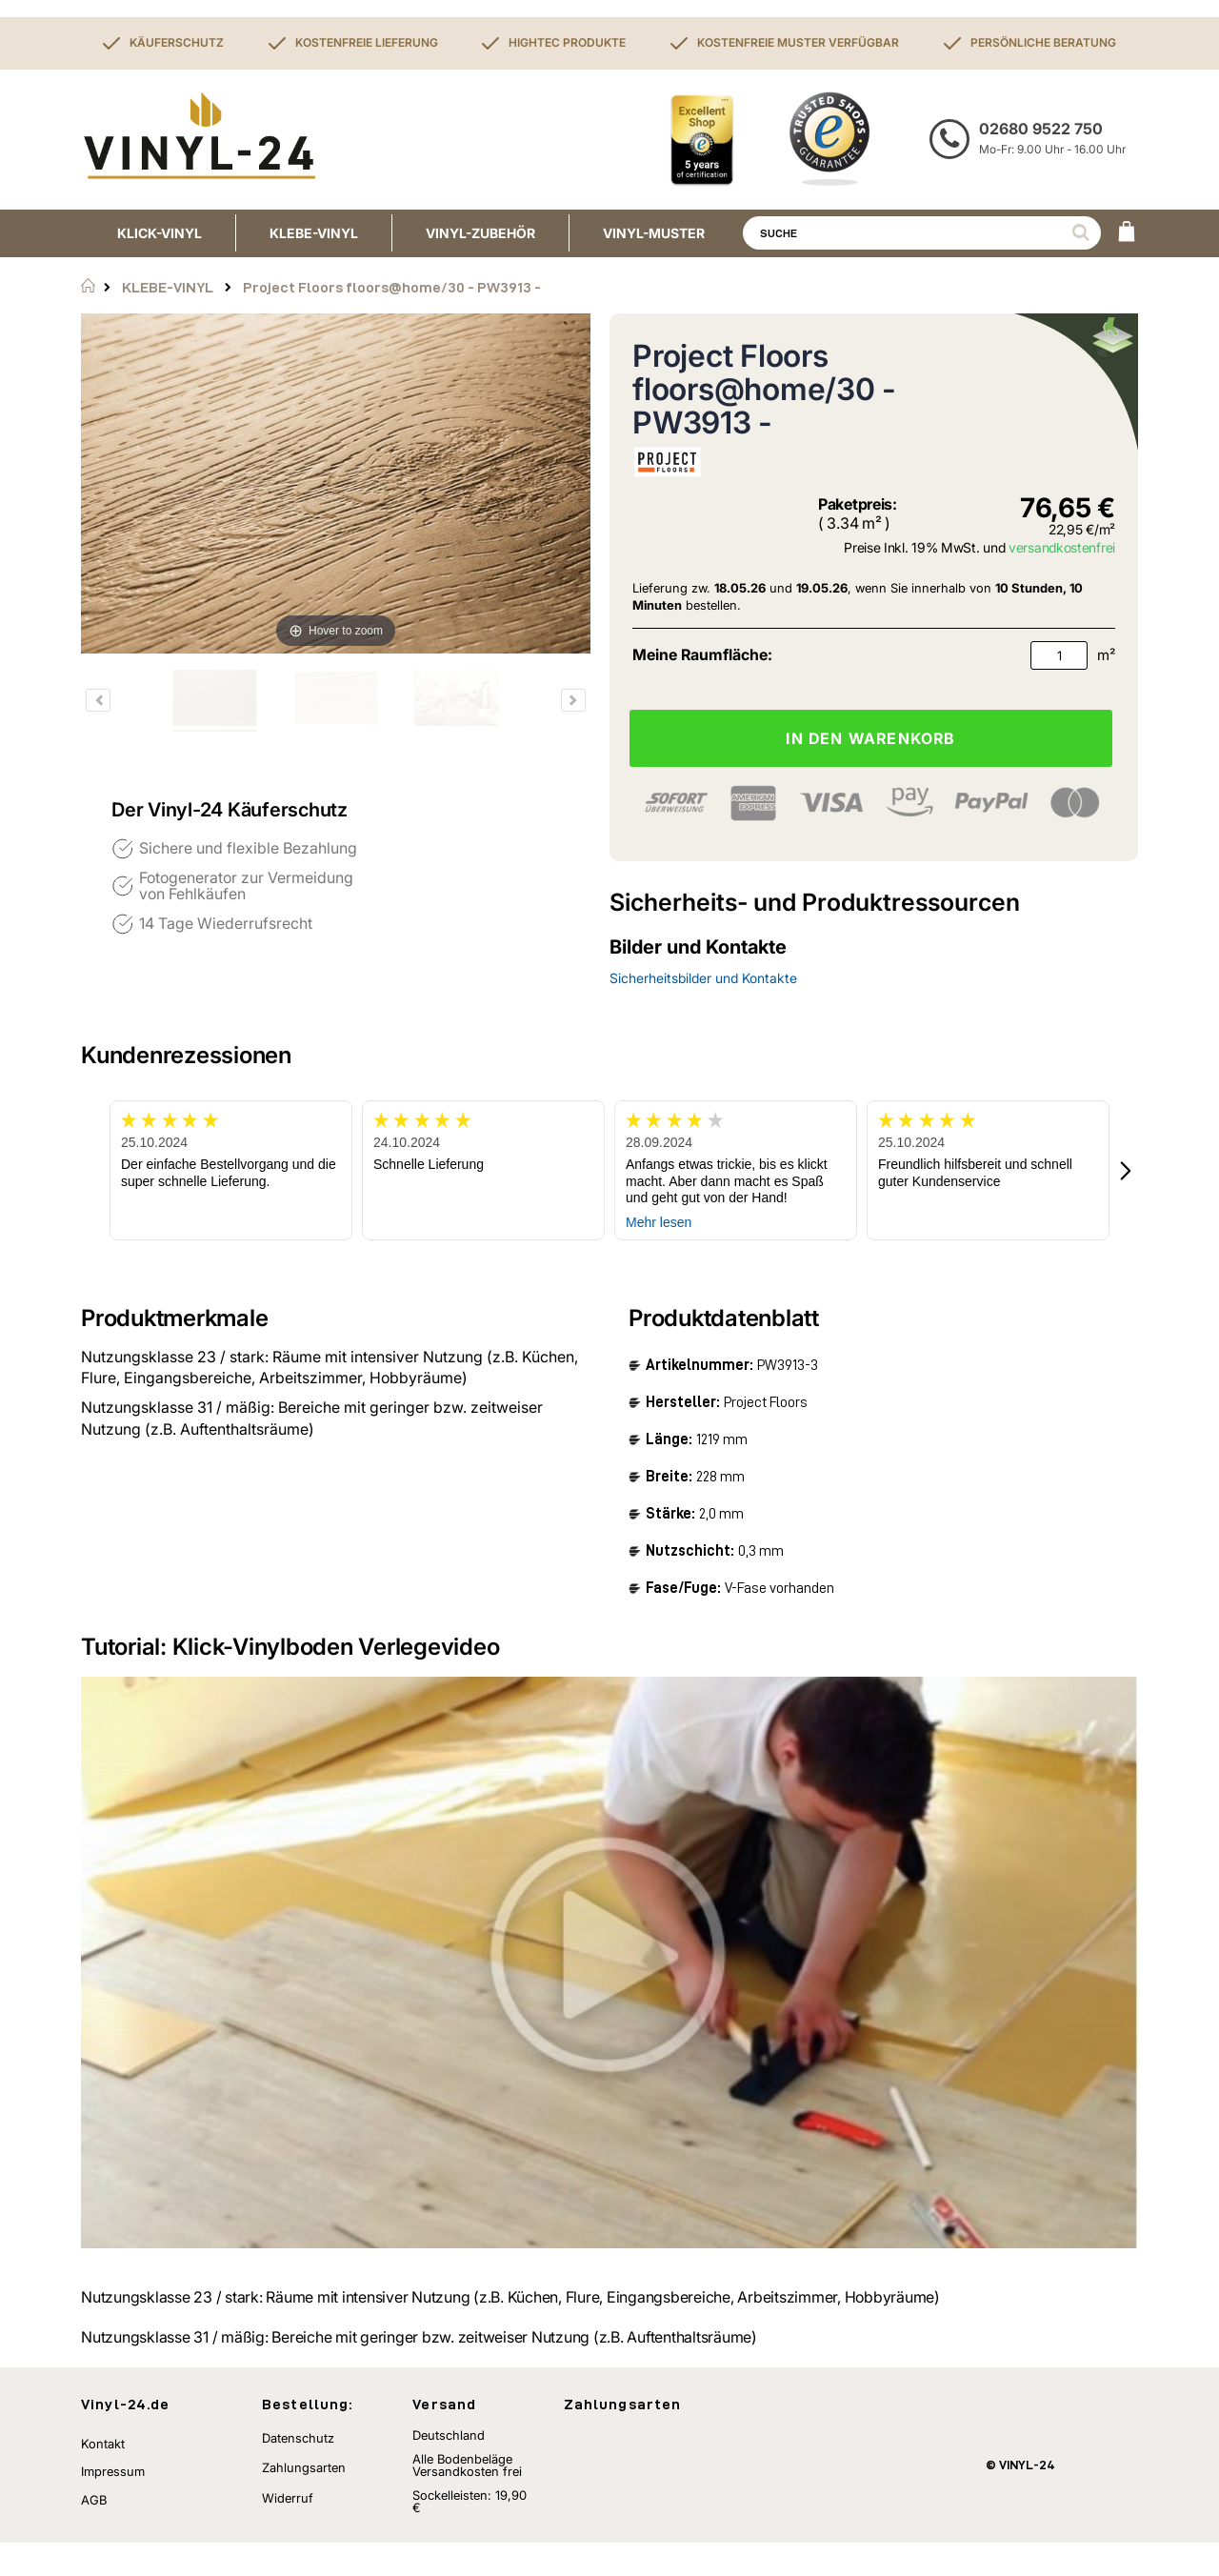  Describe the element at coordinates (88, 286) in the screenshot. I see `Startseite` at that location.